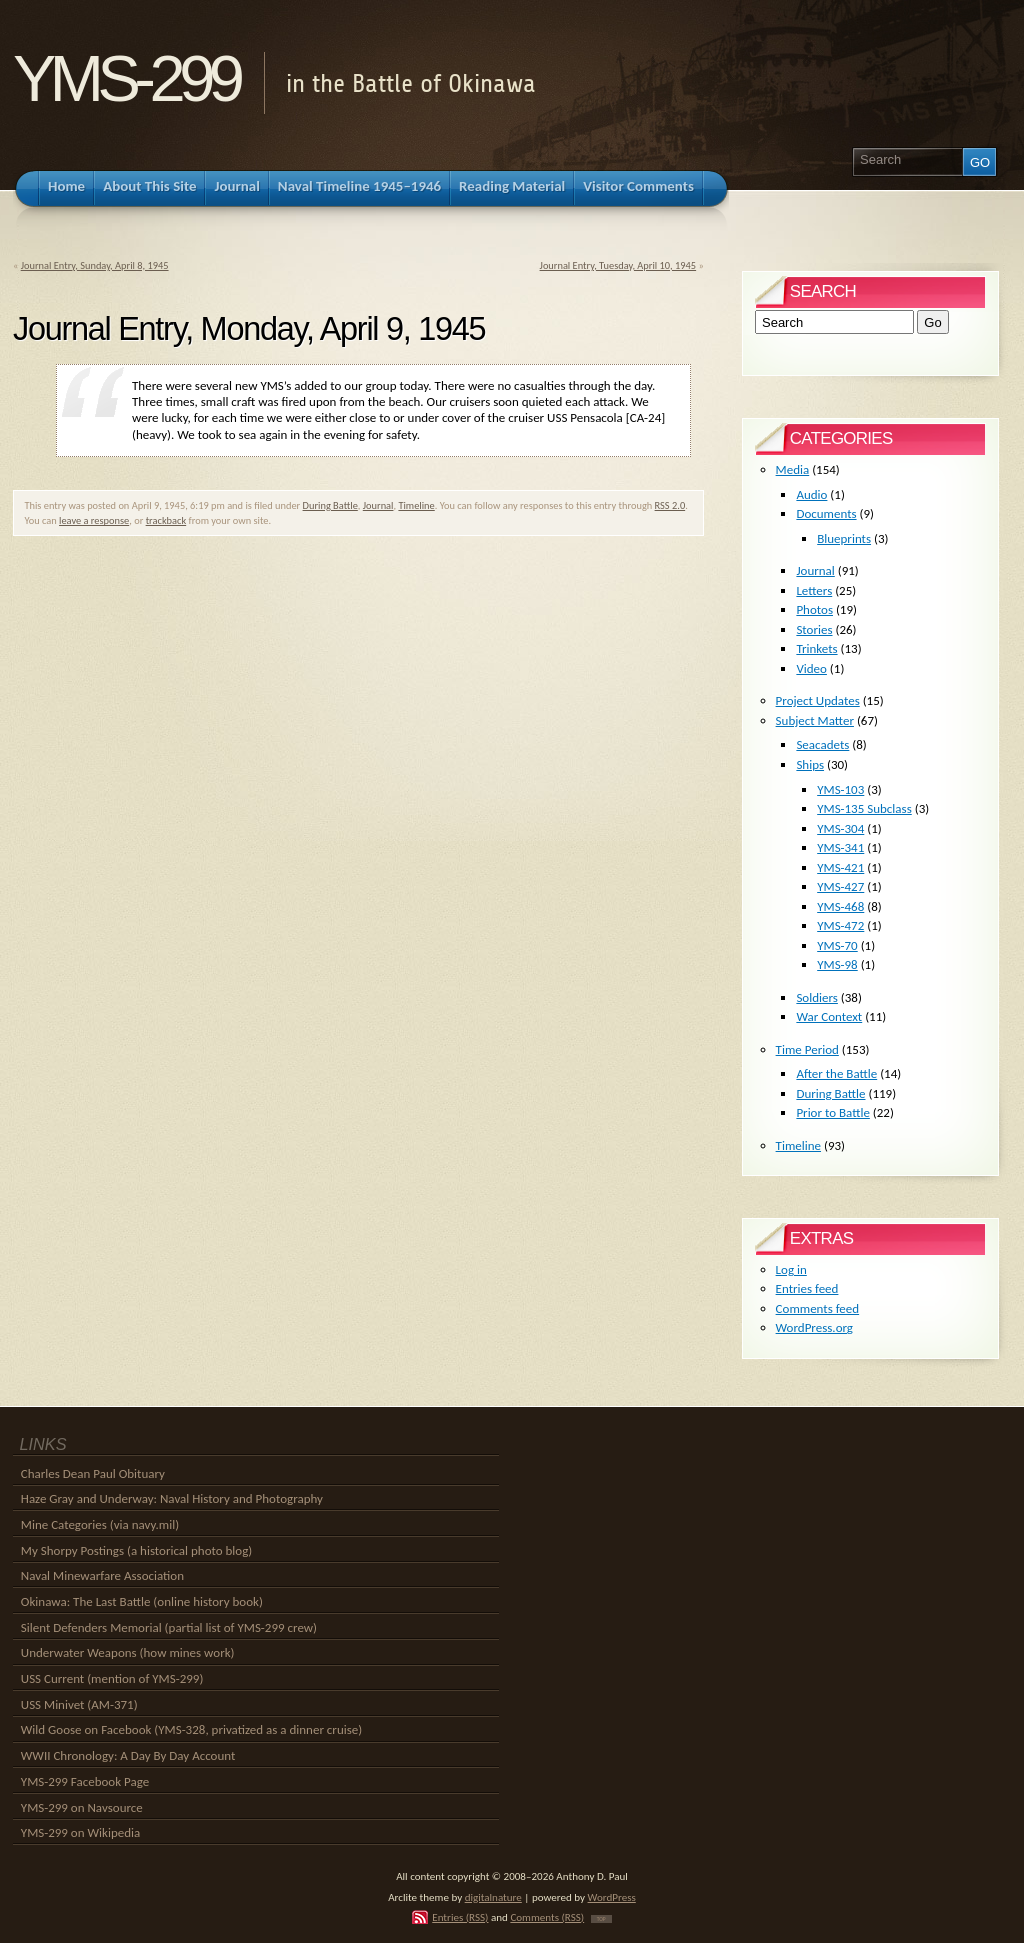  Describe the element at coordinates (166, 520) in the screenshot. I see `trackback` at that location.